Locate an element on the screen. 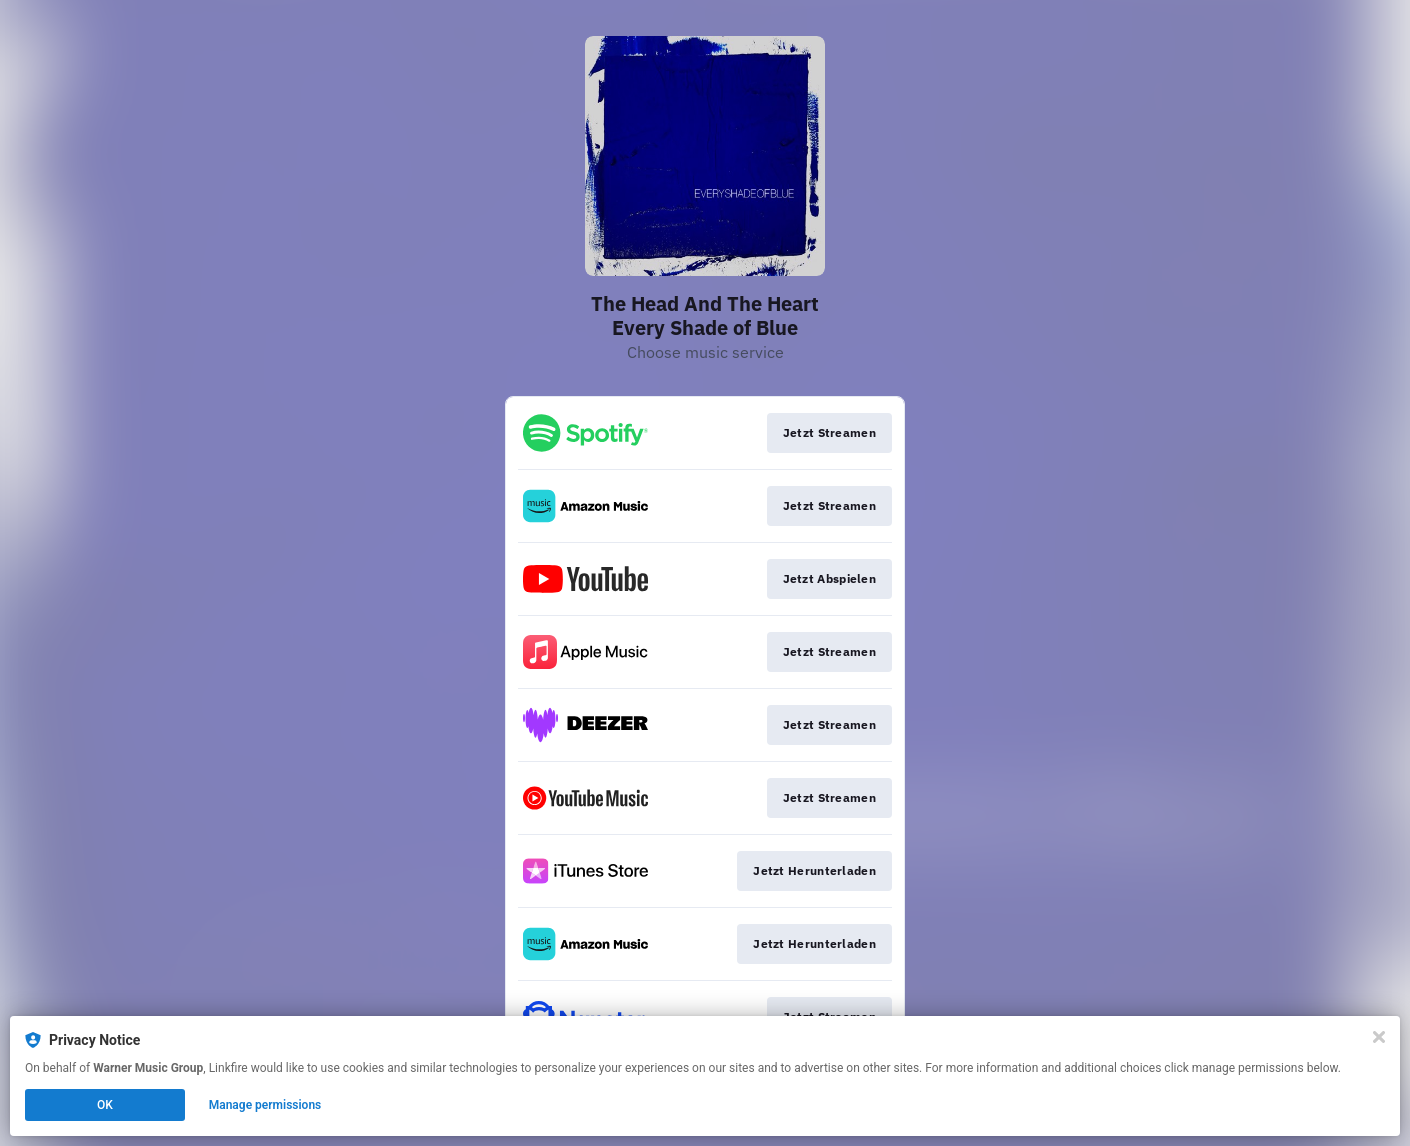 Image resolution: width=1410 pixels, height=1146 pixels. OK is located at coordinates (105, 1105).